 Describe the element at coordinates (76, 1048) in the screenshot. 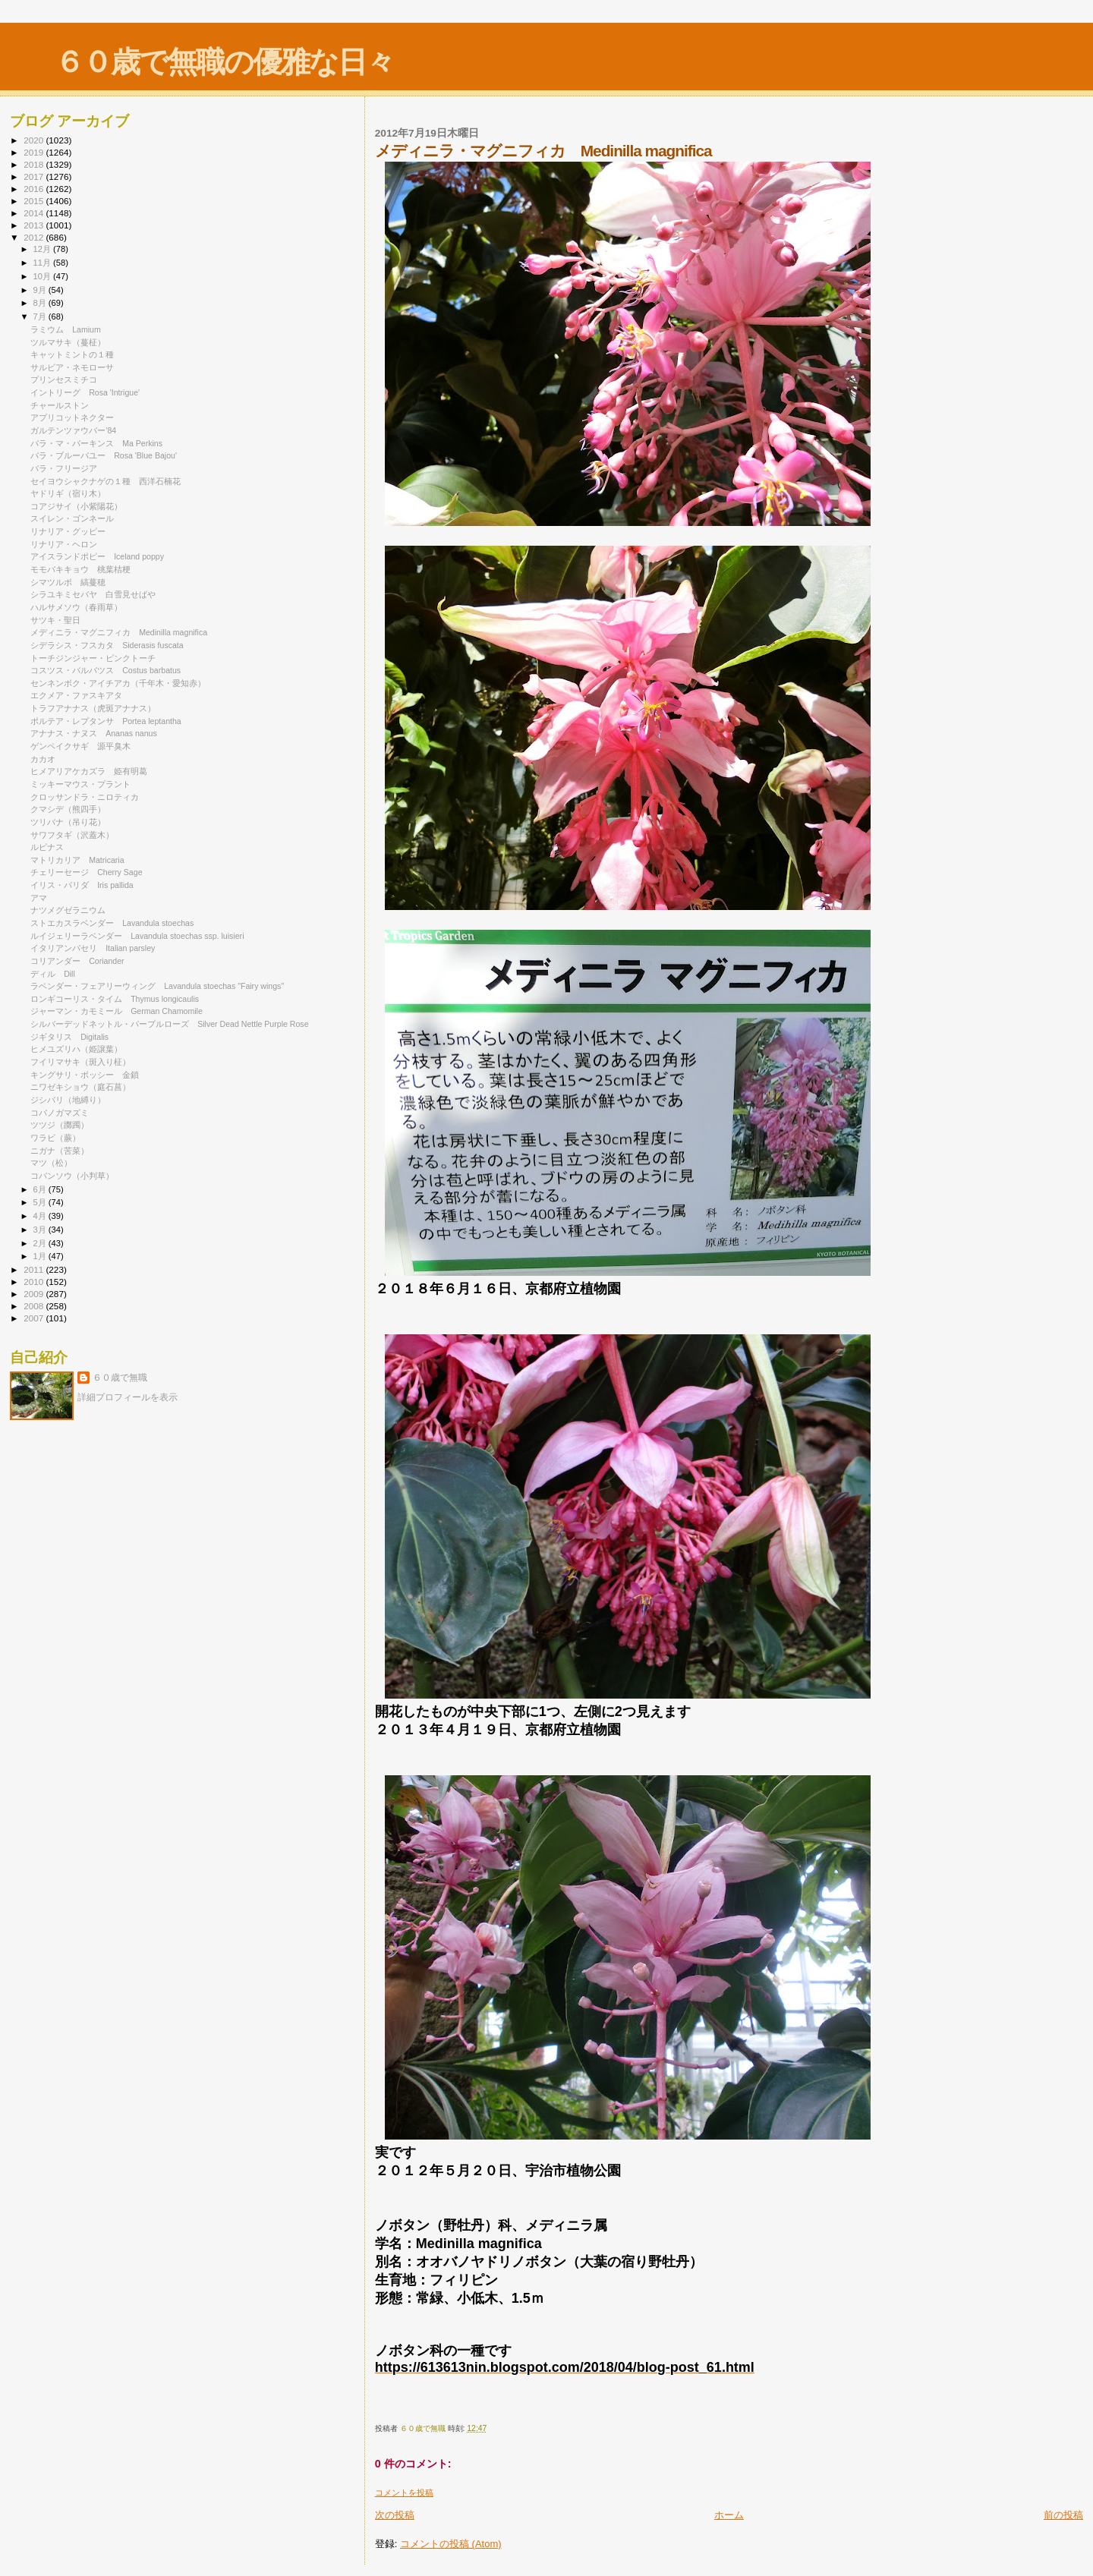

I see `ヒメユズリハ（姫譲葉）` at that location.